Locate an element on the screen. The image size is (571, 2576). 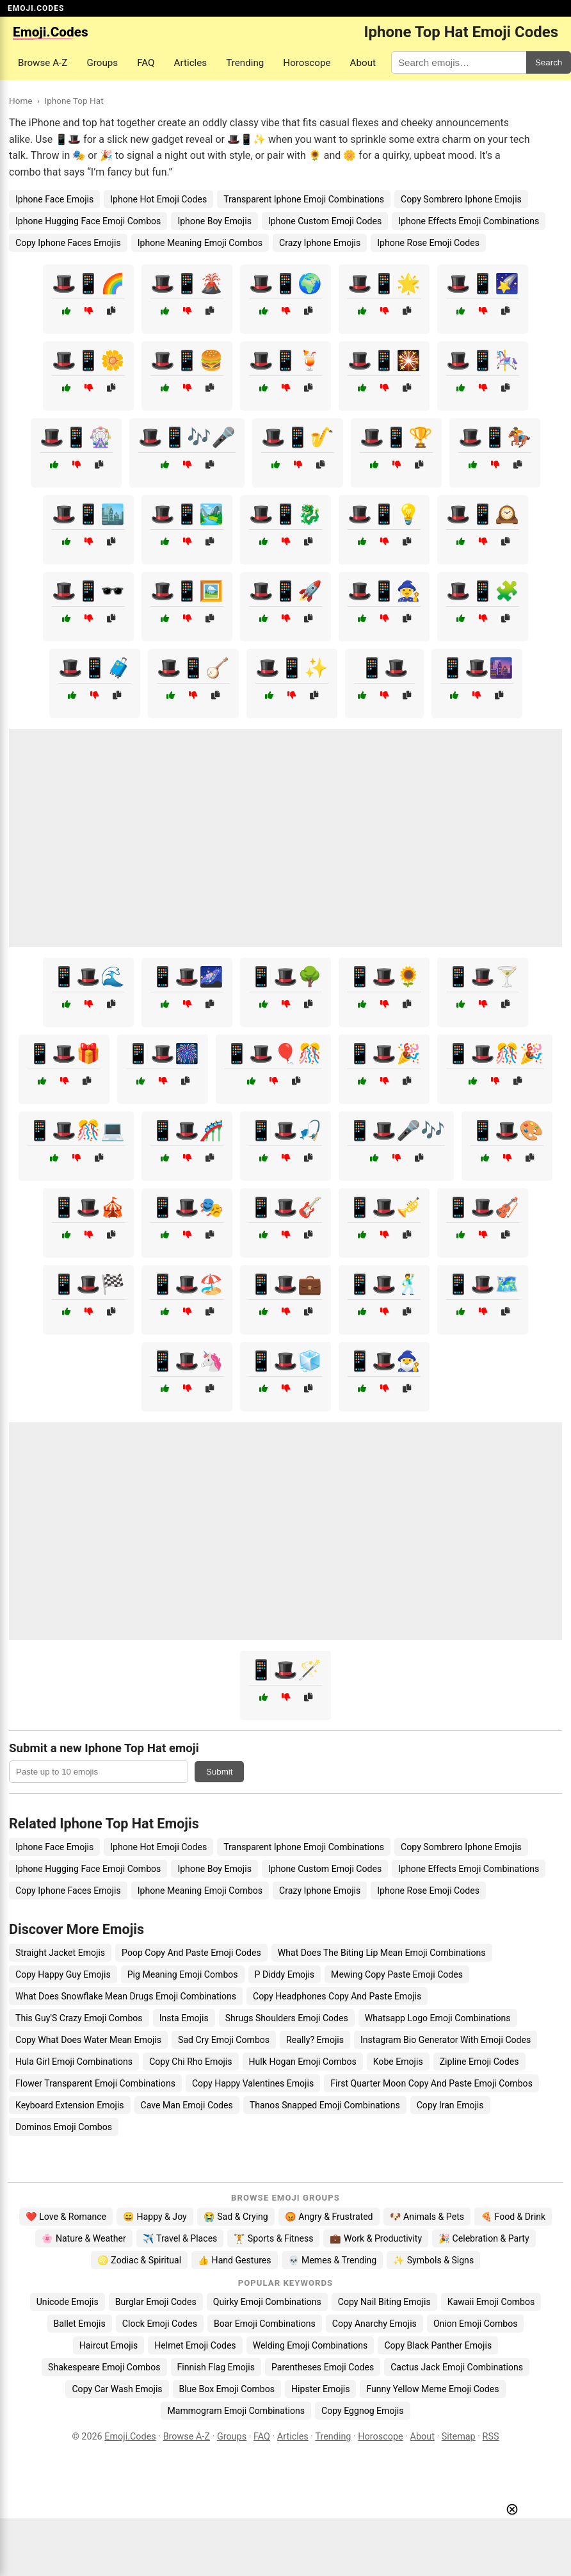
What Does The Biting Lip Mean Emoji Combinations is located at coordinates (382, 1953).